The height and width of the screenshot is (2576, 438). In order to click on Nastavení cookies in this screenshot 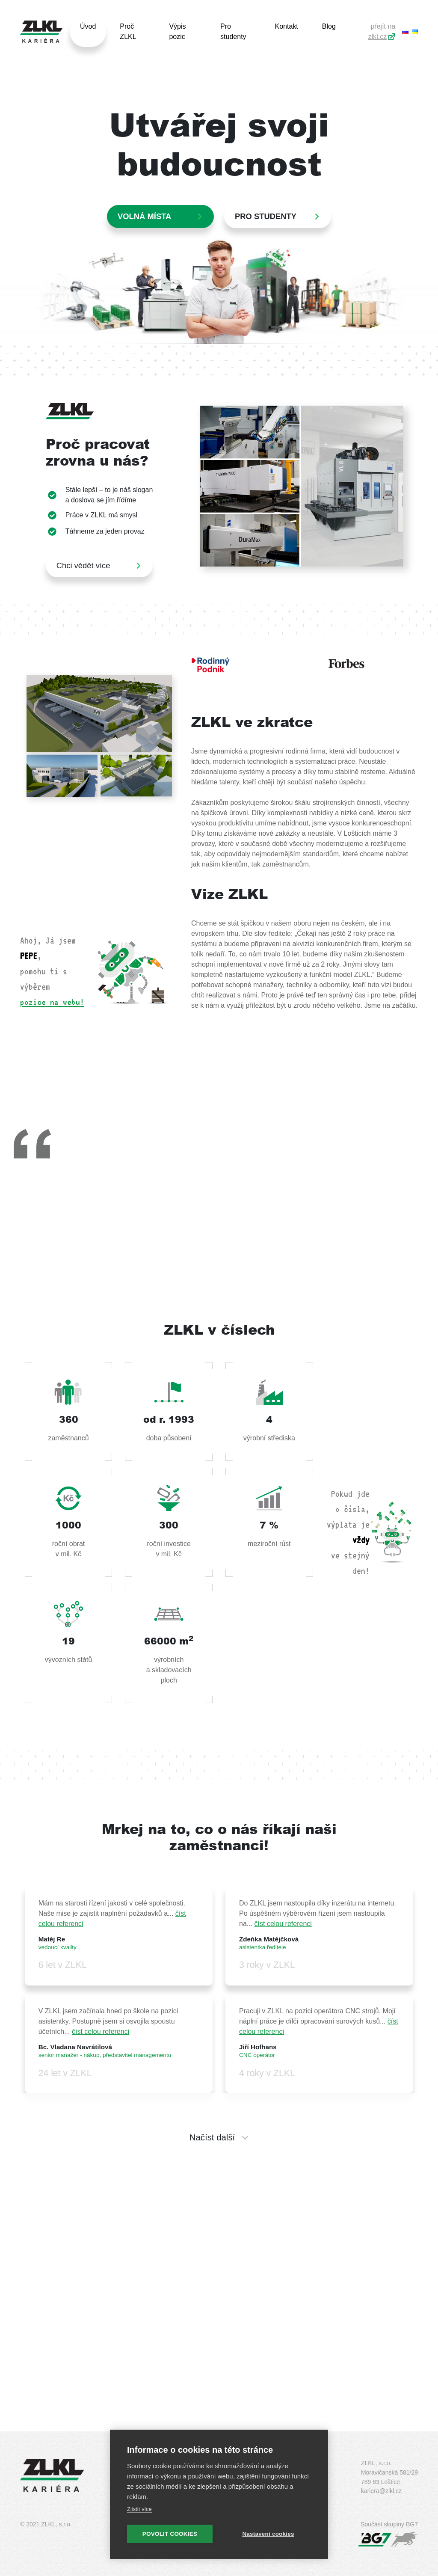, I will do `click(268, 2534)`.